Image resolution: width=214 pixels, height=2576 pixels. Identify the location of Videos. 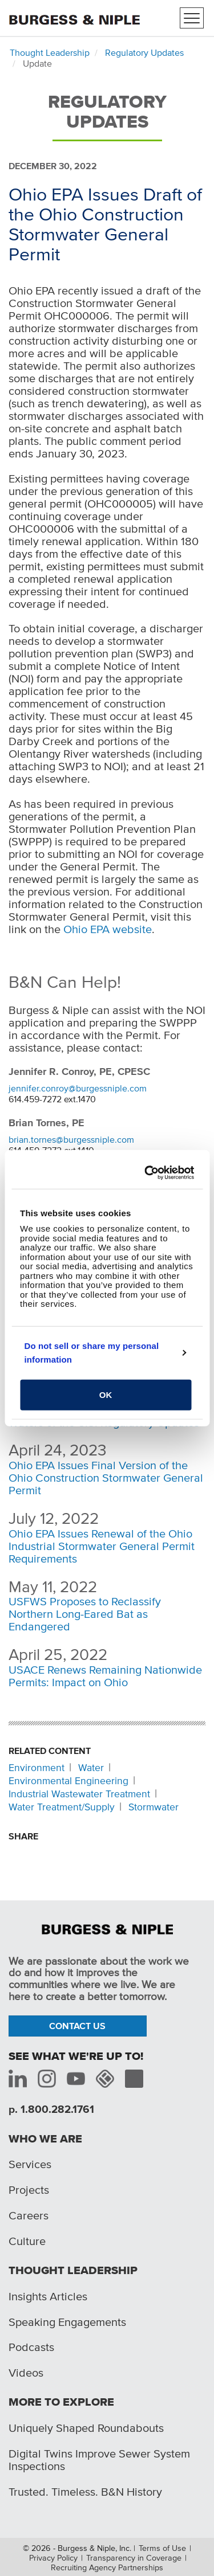
(26, 2372).